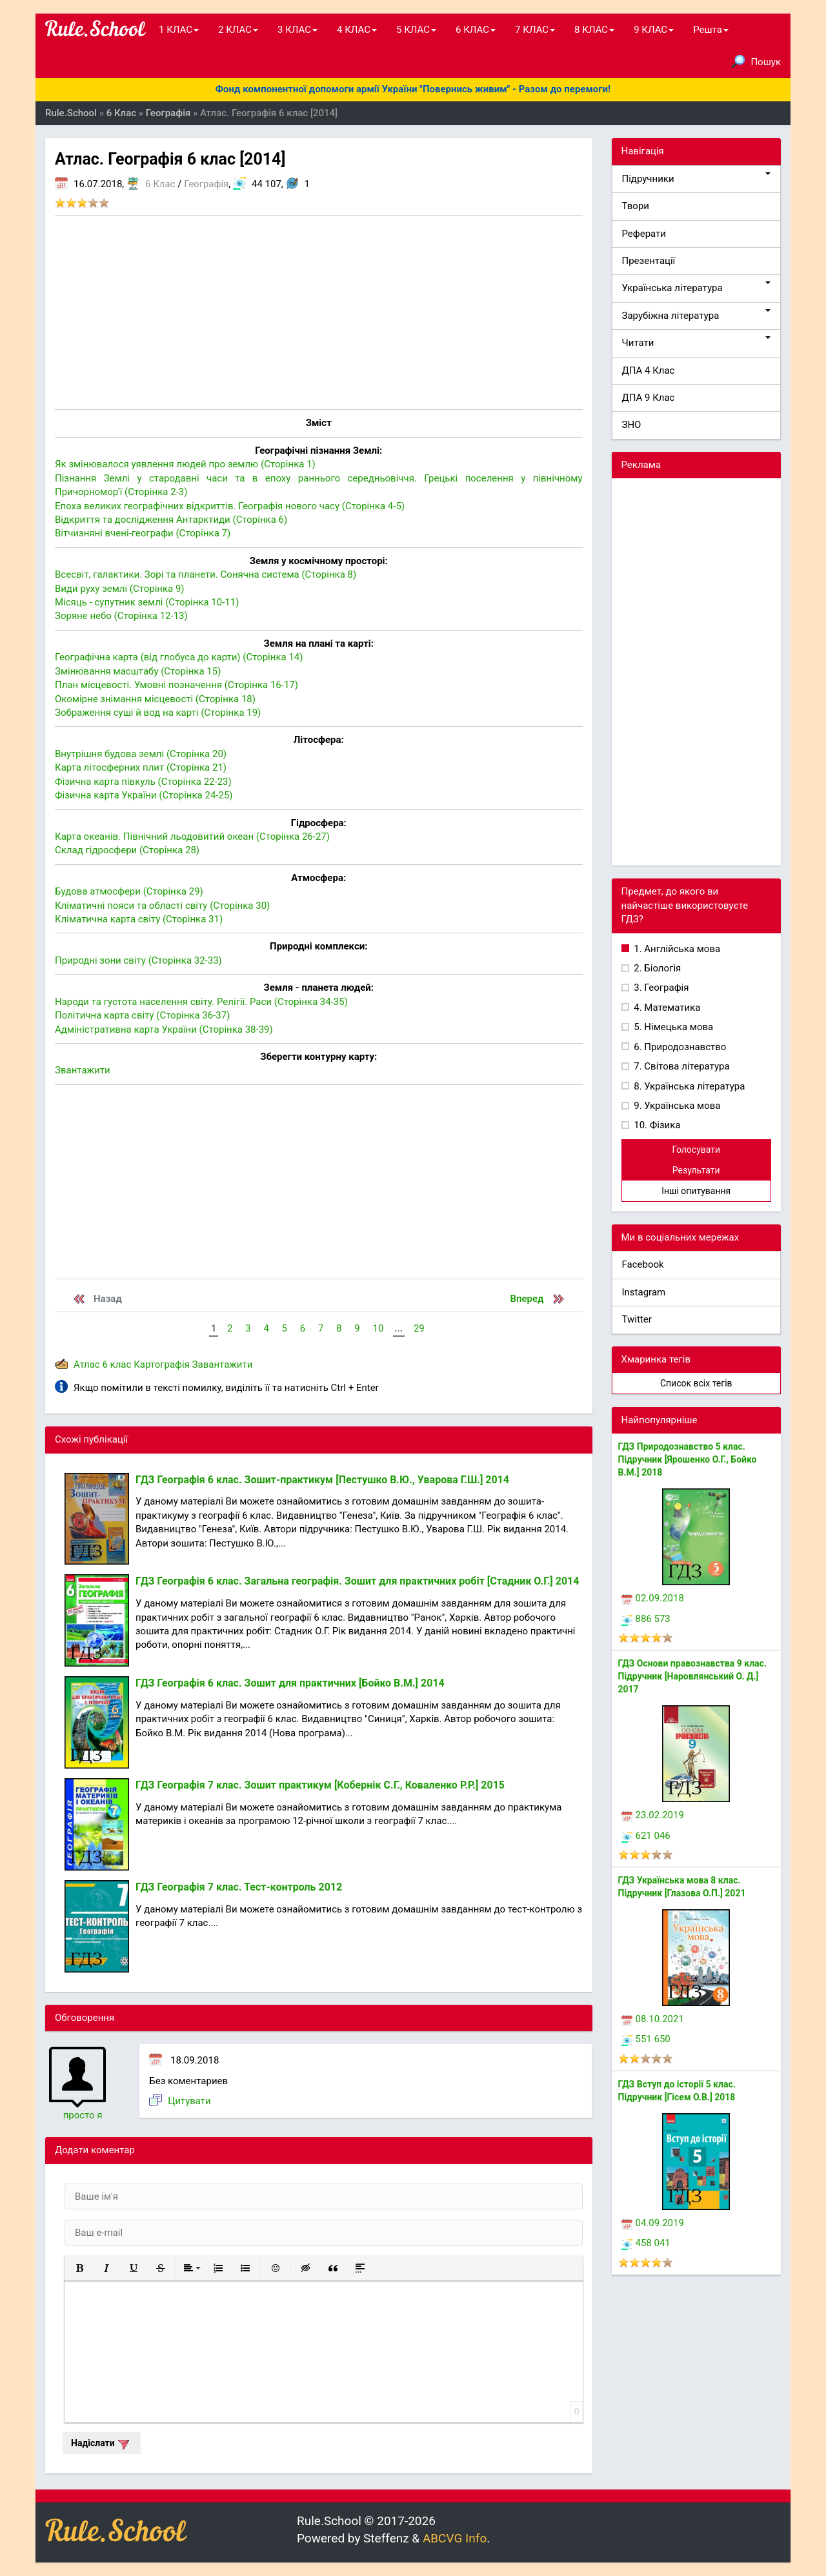 This screenshot has width=826, height=2576. What do you see at coordinates (142, 533) in the screenshot?
I see `Вітчизняні вчені-географи (Сторінка 7)` at bounding box center [142, 533].